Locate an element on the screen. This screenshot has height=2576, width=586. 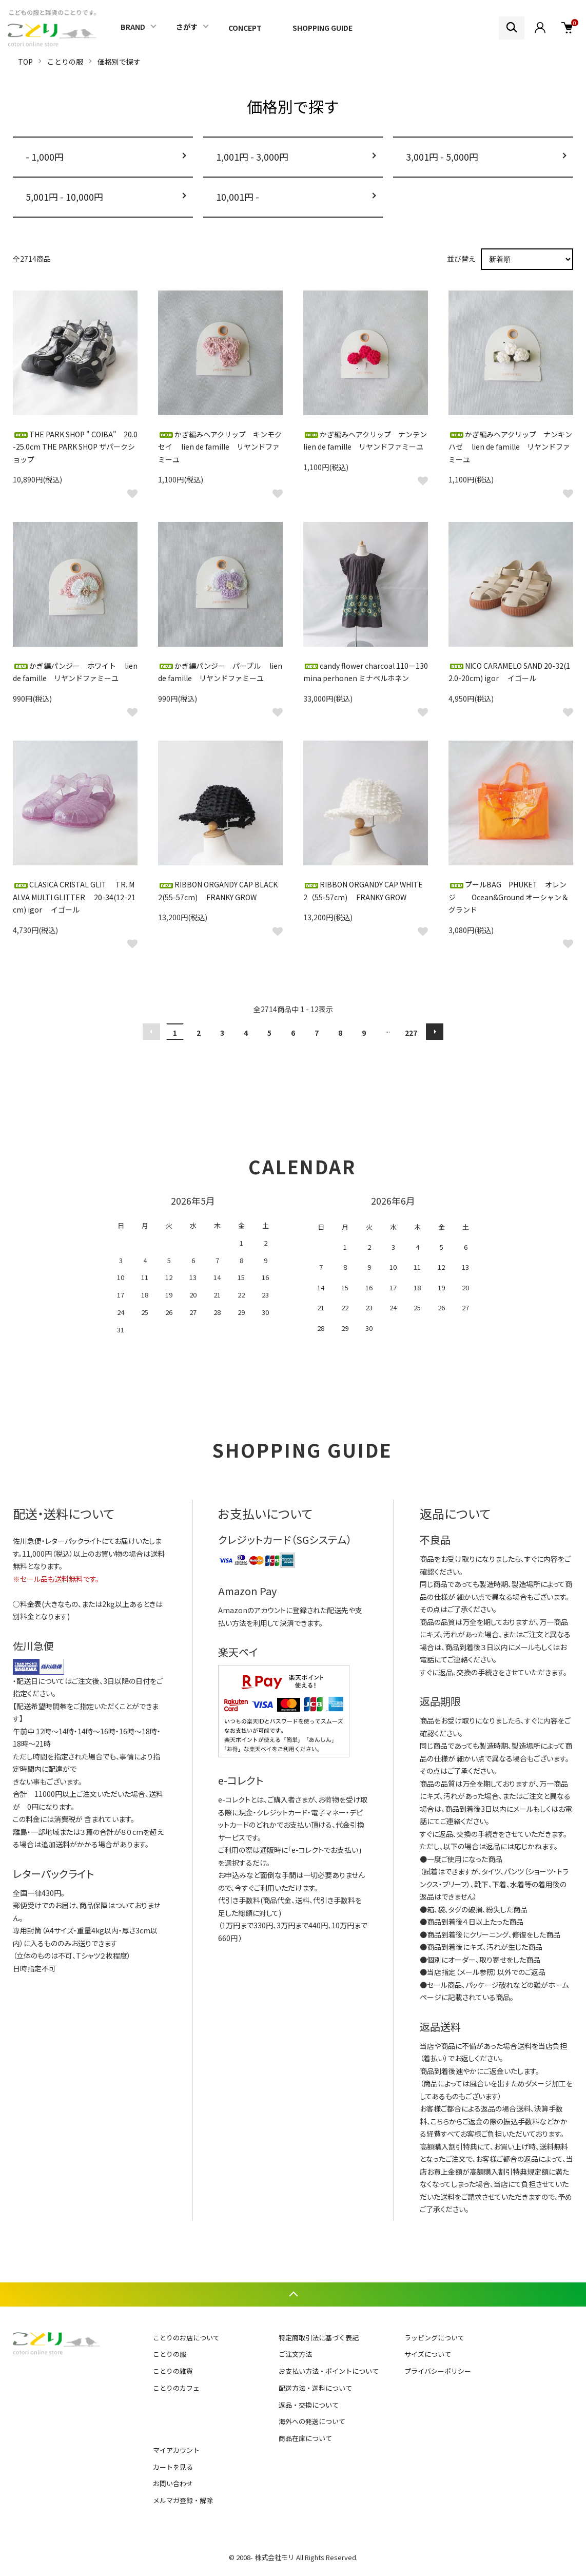
THE PARK SHOP " COIBA" 20.0-25.0cm THE PARK SHOP ザパークショップ is located at coordinates (75, 446).